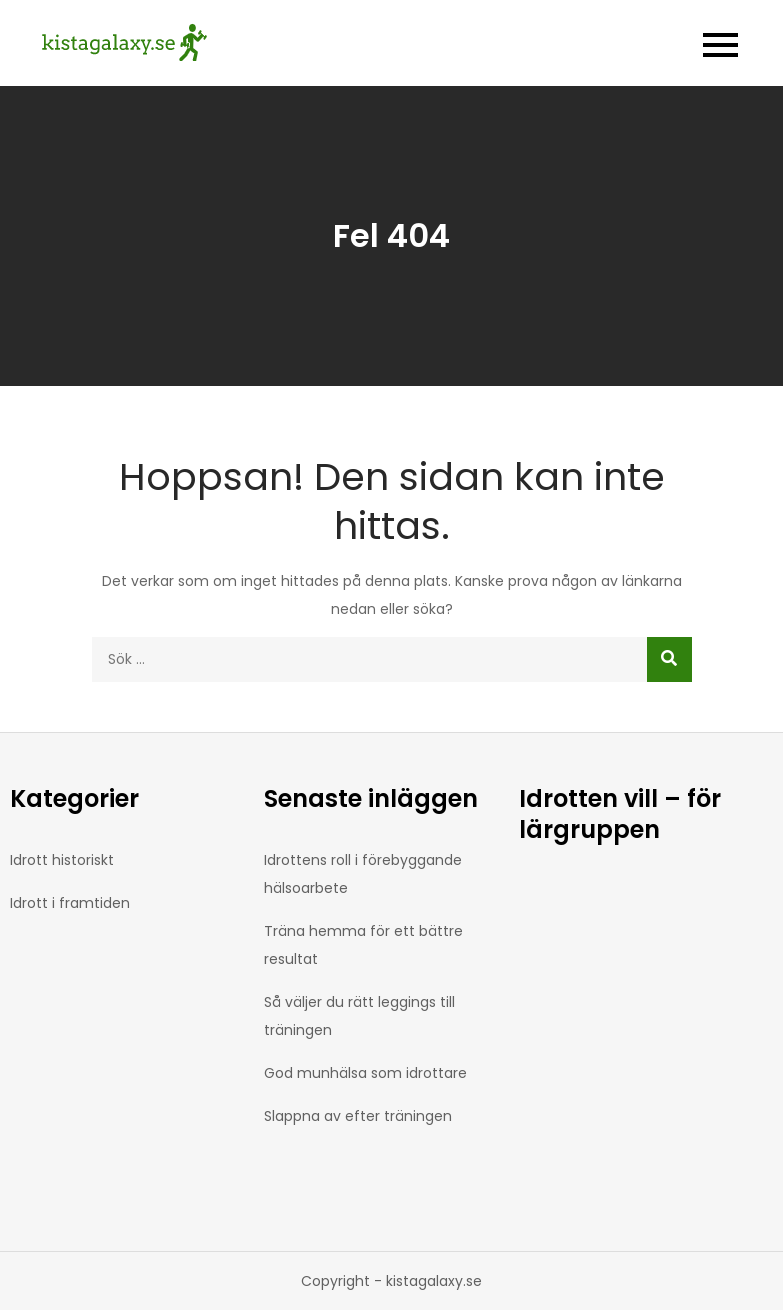  What do you see at coordinates (358, 1116) in the screenshot?
I see `Slappna av efter träningen` at bounding box center [358, 1116].